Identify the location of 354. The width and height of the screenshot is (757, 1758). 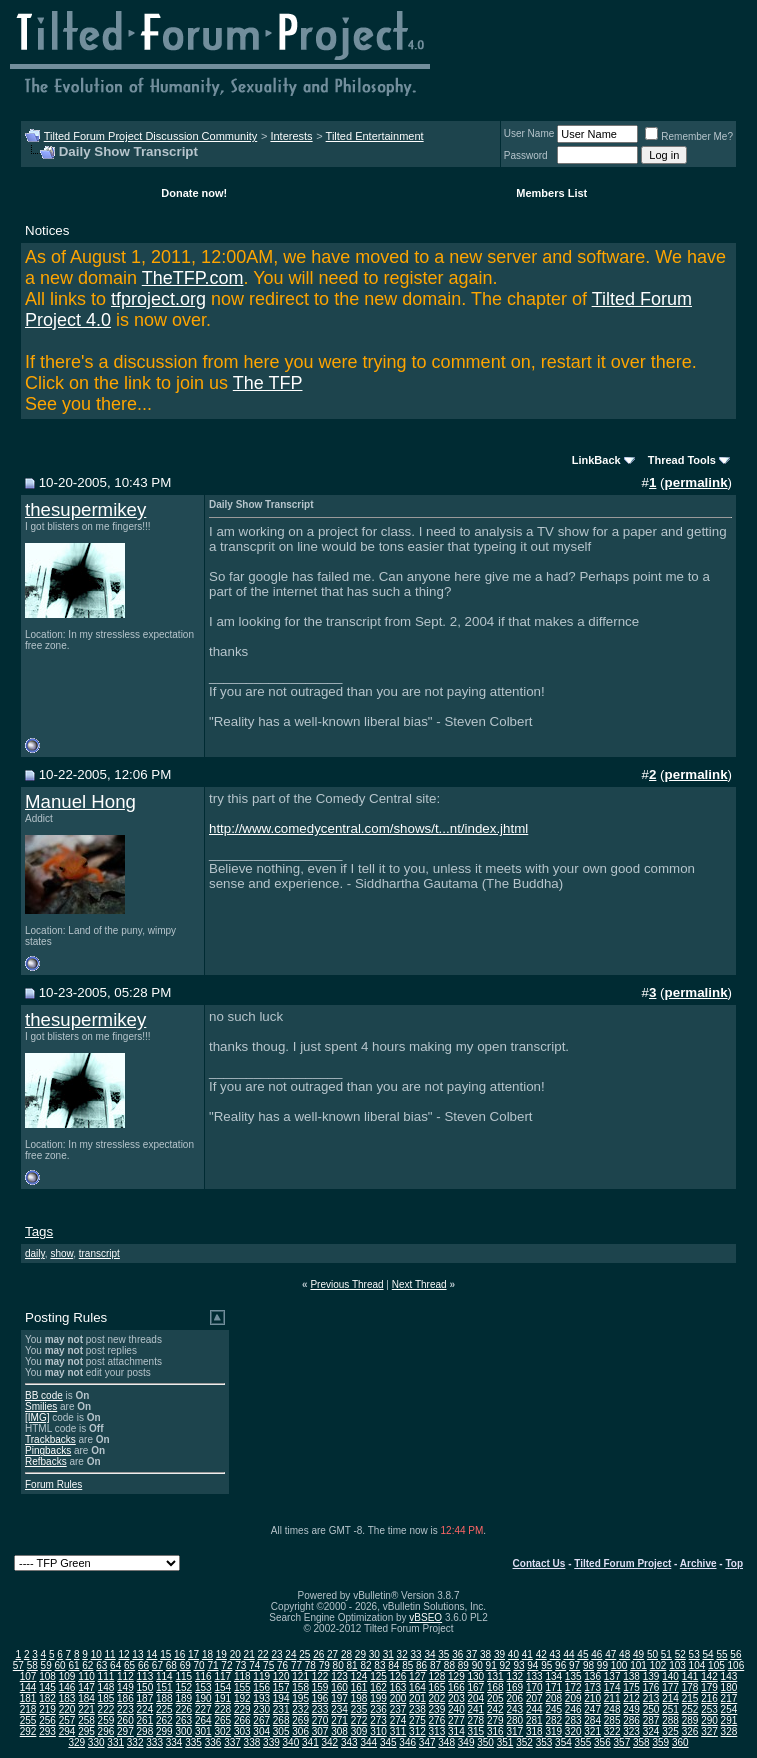
(563, 1742).